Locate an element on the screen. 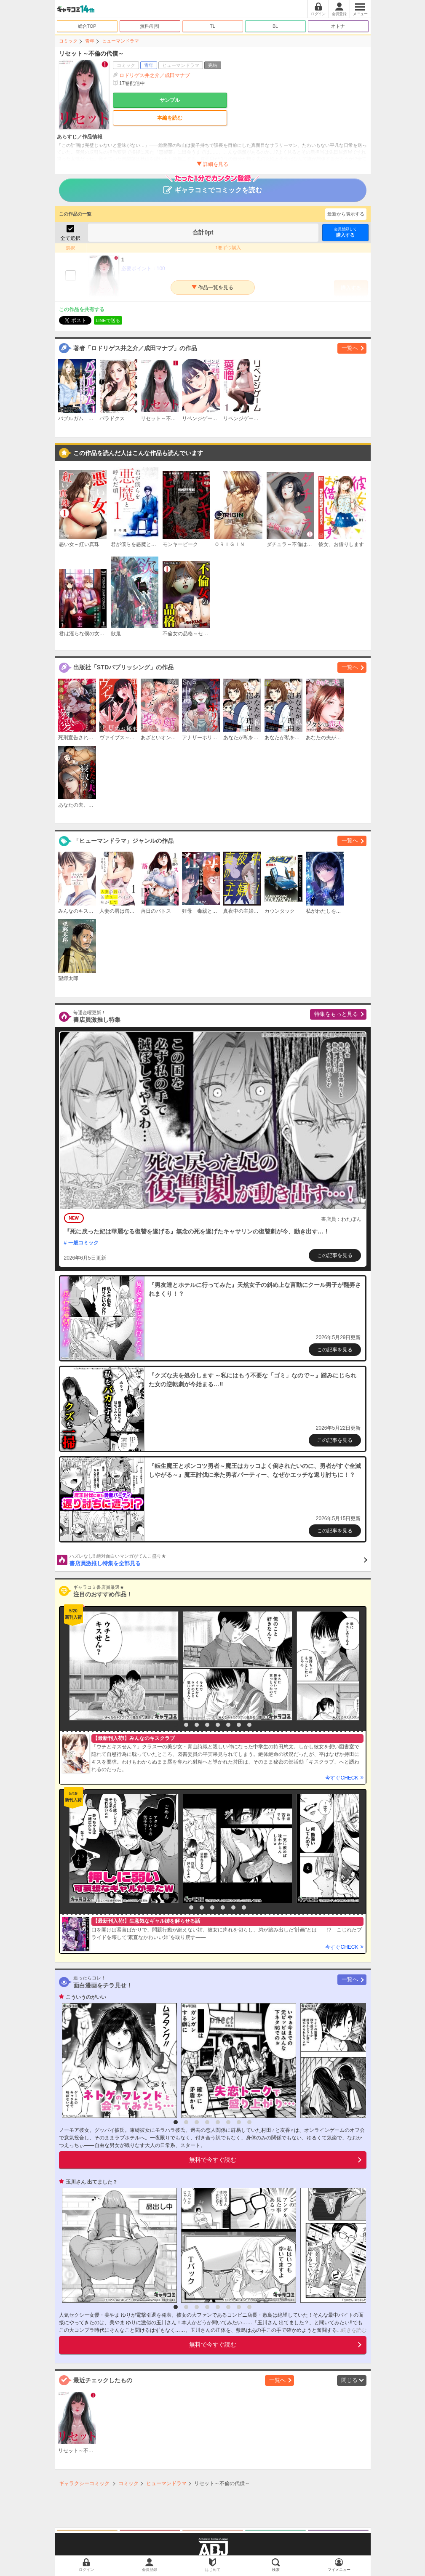 The height and width of the screenshot is (2576, 425). BL is located at coordinates (275, 26).